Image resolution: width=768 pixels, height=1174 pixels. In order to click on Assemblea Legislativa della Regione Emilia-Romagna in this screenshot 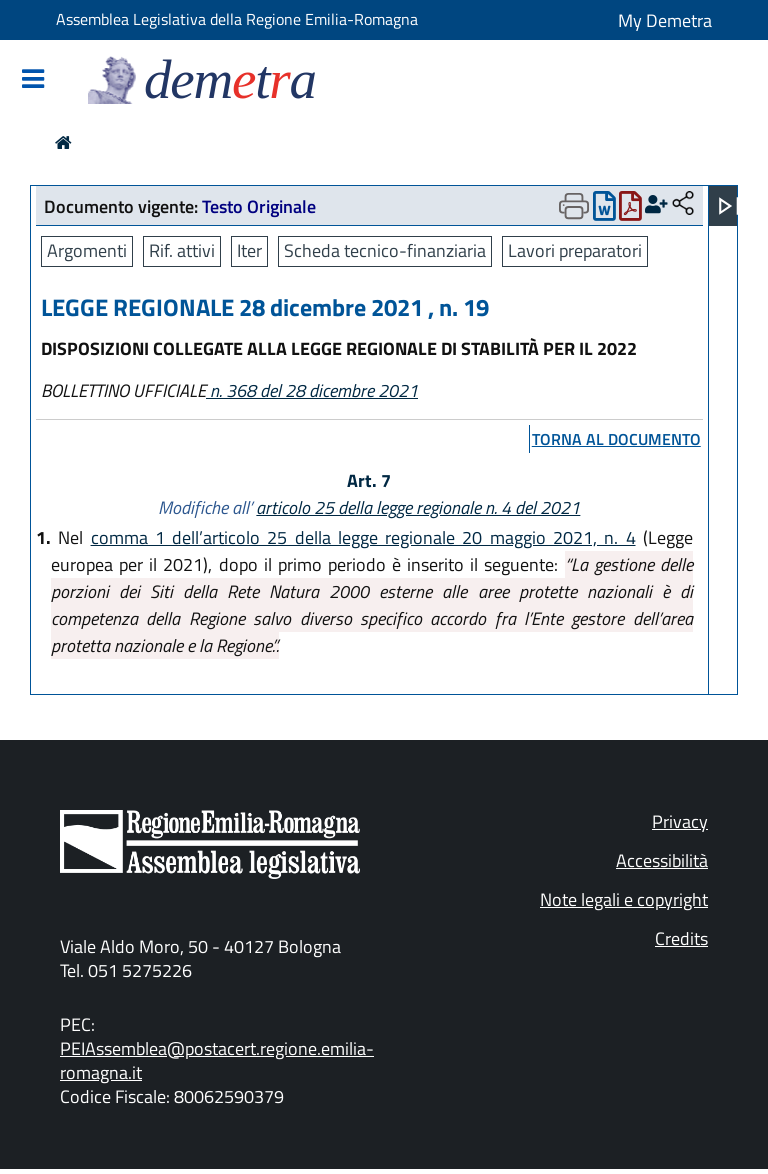, I will do `click(237, 19)`.